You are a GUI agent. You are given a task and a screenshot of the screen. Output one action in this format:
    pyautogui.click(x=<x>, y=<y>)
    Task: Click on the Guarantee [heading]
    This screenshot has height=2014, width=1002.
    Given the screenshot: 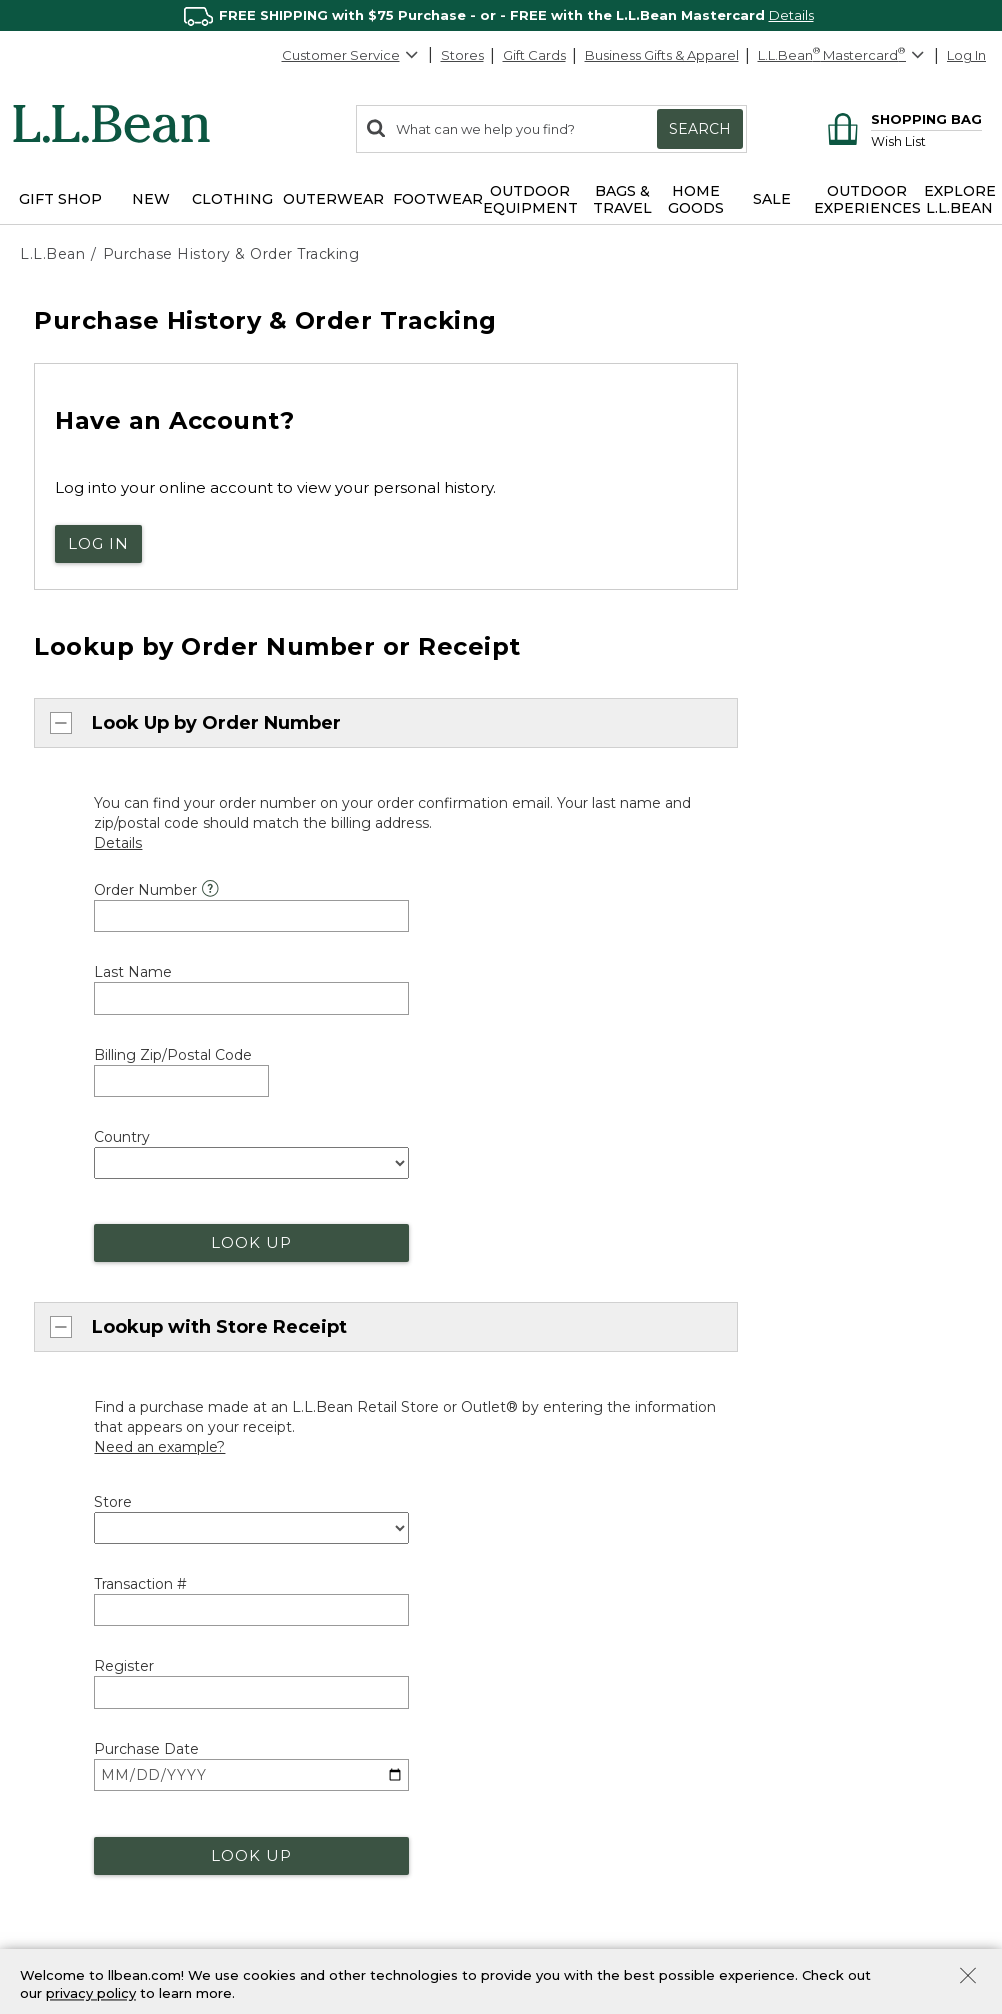 What is the action you would take?
    pyautogui.click(x=310, y=1697)
    